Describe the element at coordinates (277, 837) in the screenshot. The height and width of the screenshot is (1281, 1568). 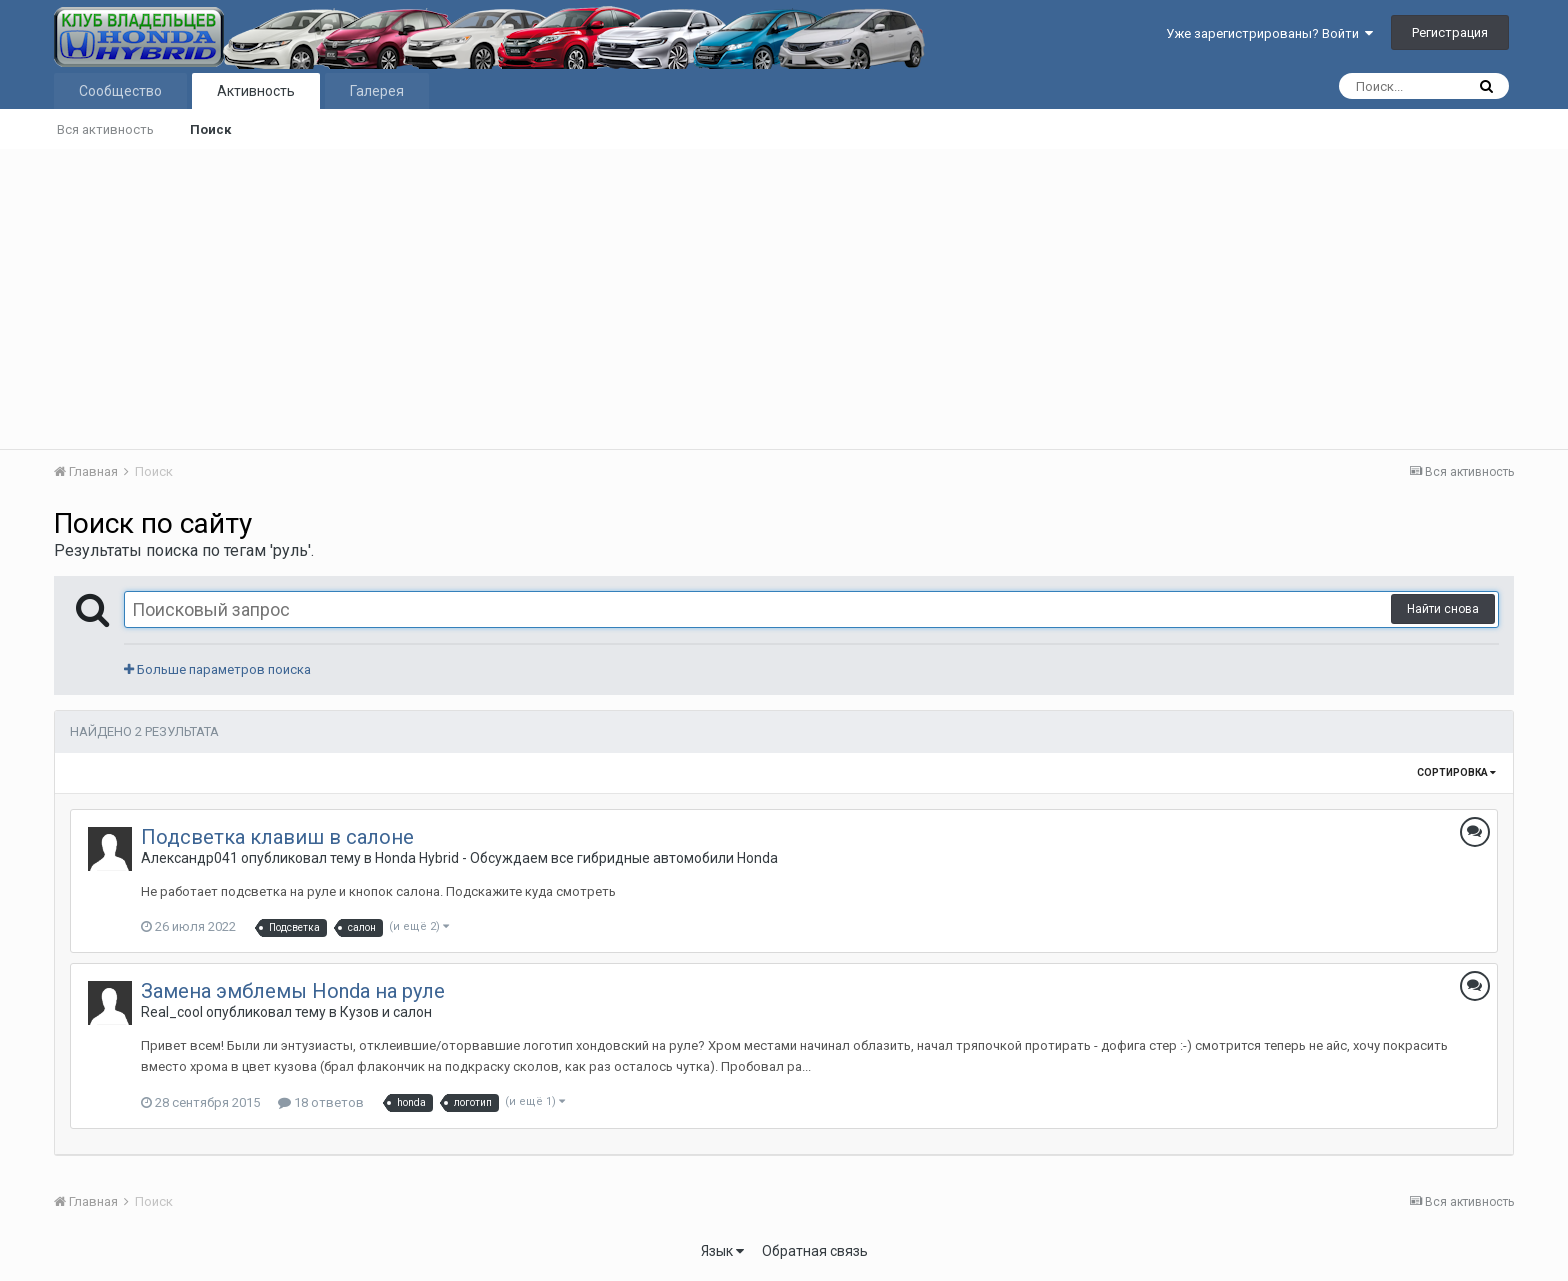
I see `Подсветка клавиш в салоне` at that location.